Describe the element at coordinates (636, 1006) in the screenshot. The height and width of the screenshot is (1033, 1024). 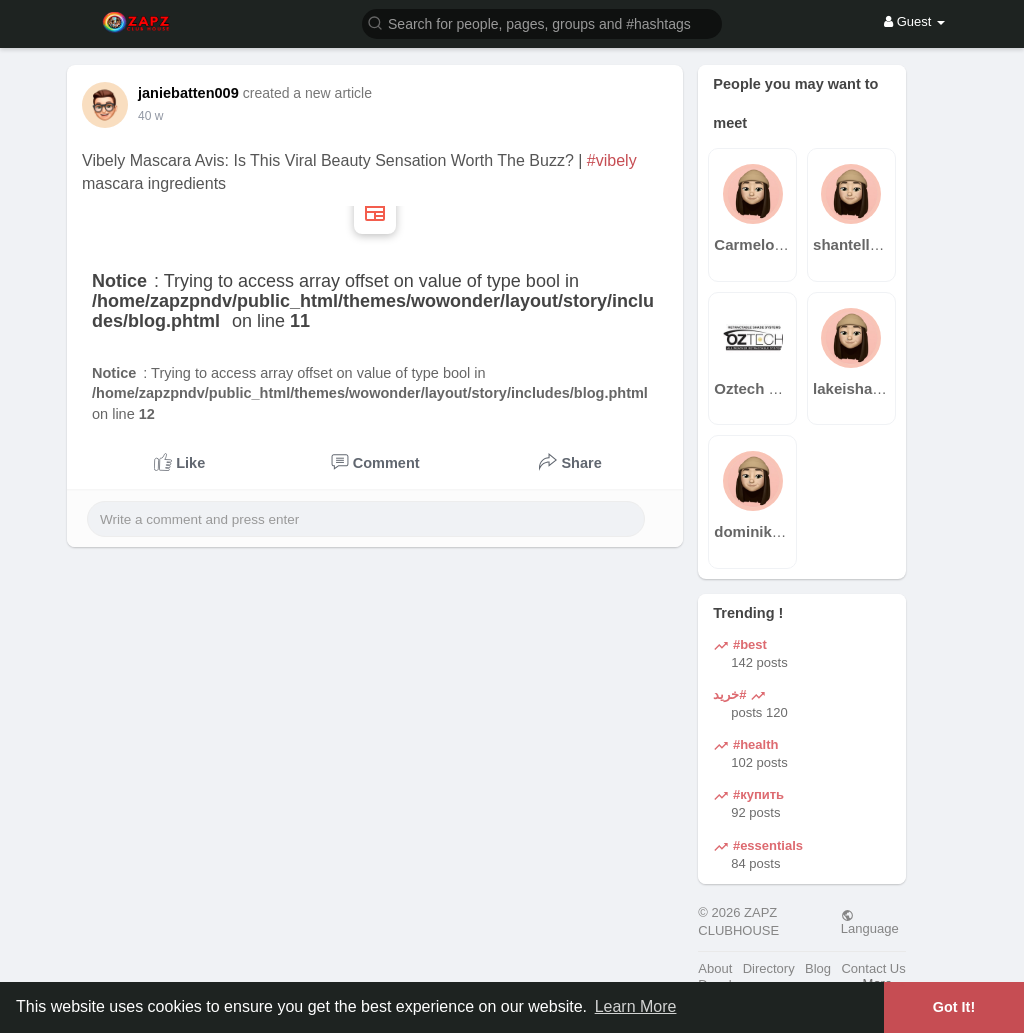
I see `Learn More [button]` at that location.